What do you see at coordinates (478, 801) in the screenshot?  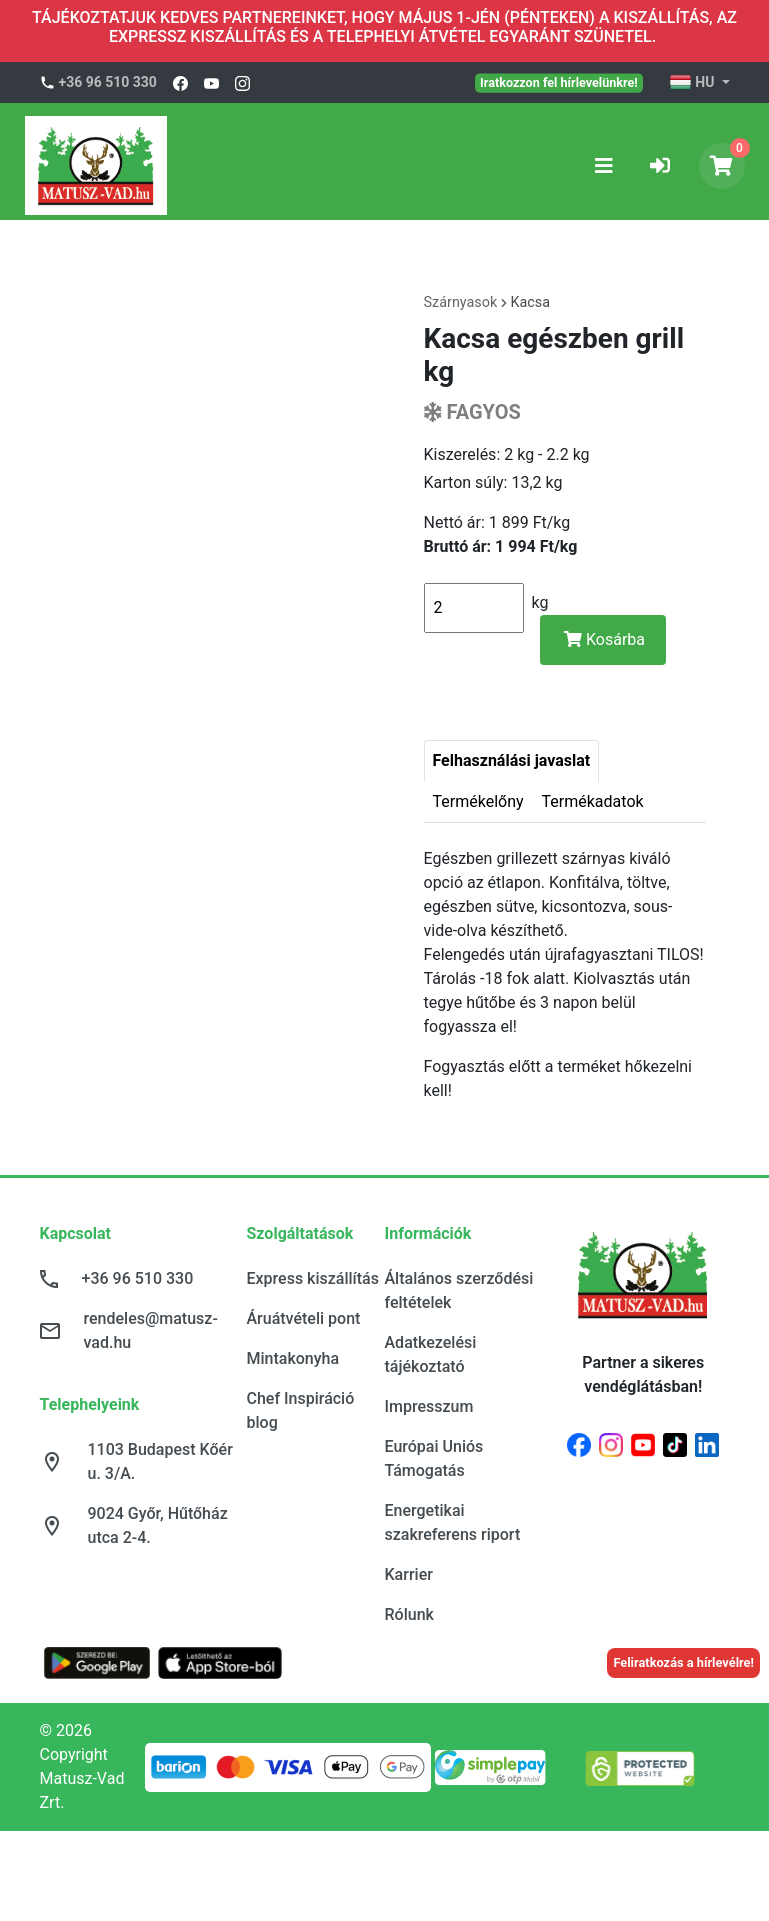 I see `Termékelőny [tab]` at bounding box center [478, 801].